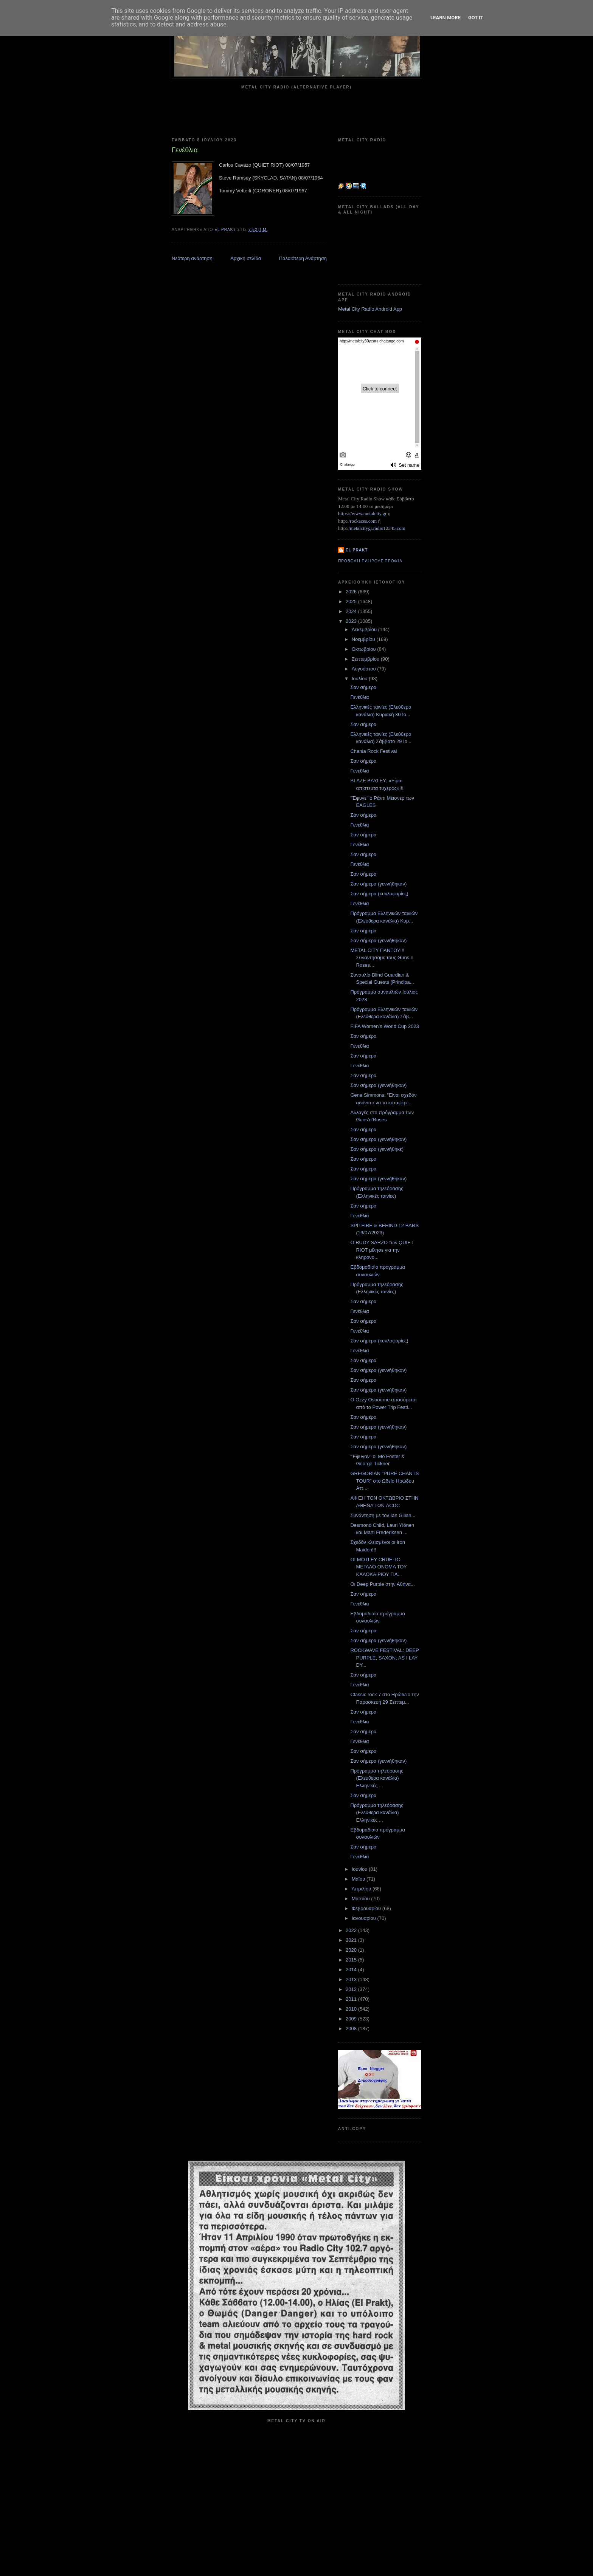 Image resolution: width=593 pixels, height=2576 pixels. Describe the element at coordinates (378, 1567) in the screenshot. I see `ΟΙ MOTLEY CRUE ΤΟ ΜΕΓΑΛΟ ΟΝΟΜΑ ΤΟΥ ΚΑΛΟΚΑΙΡΙΟΥ ΓΙΑ...` at that location.